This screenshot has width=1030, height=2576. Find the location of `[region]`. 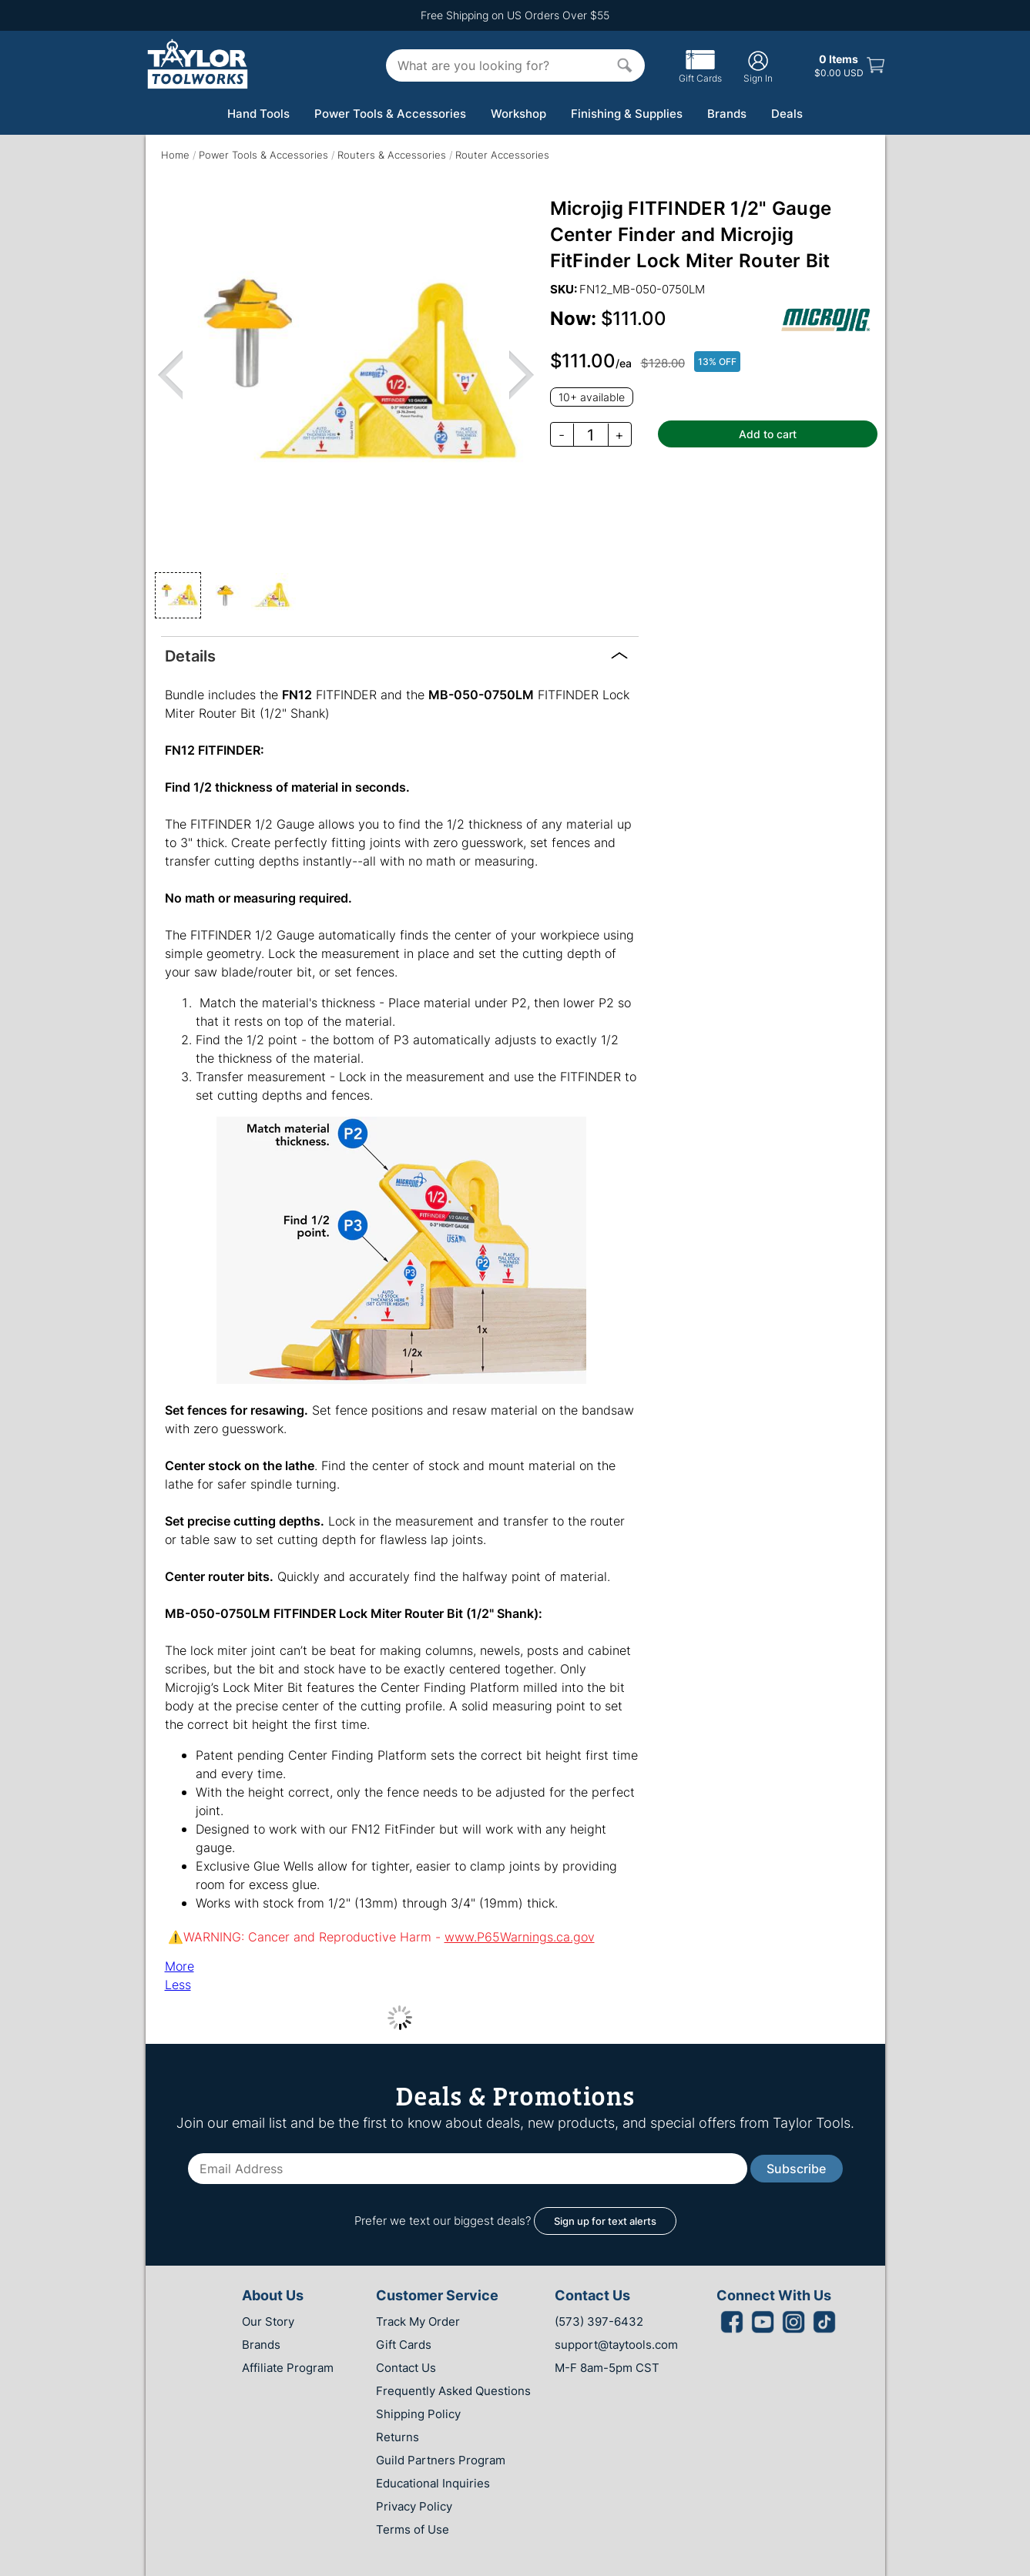

[region] is located at coordinates (345, 374).